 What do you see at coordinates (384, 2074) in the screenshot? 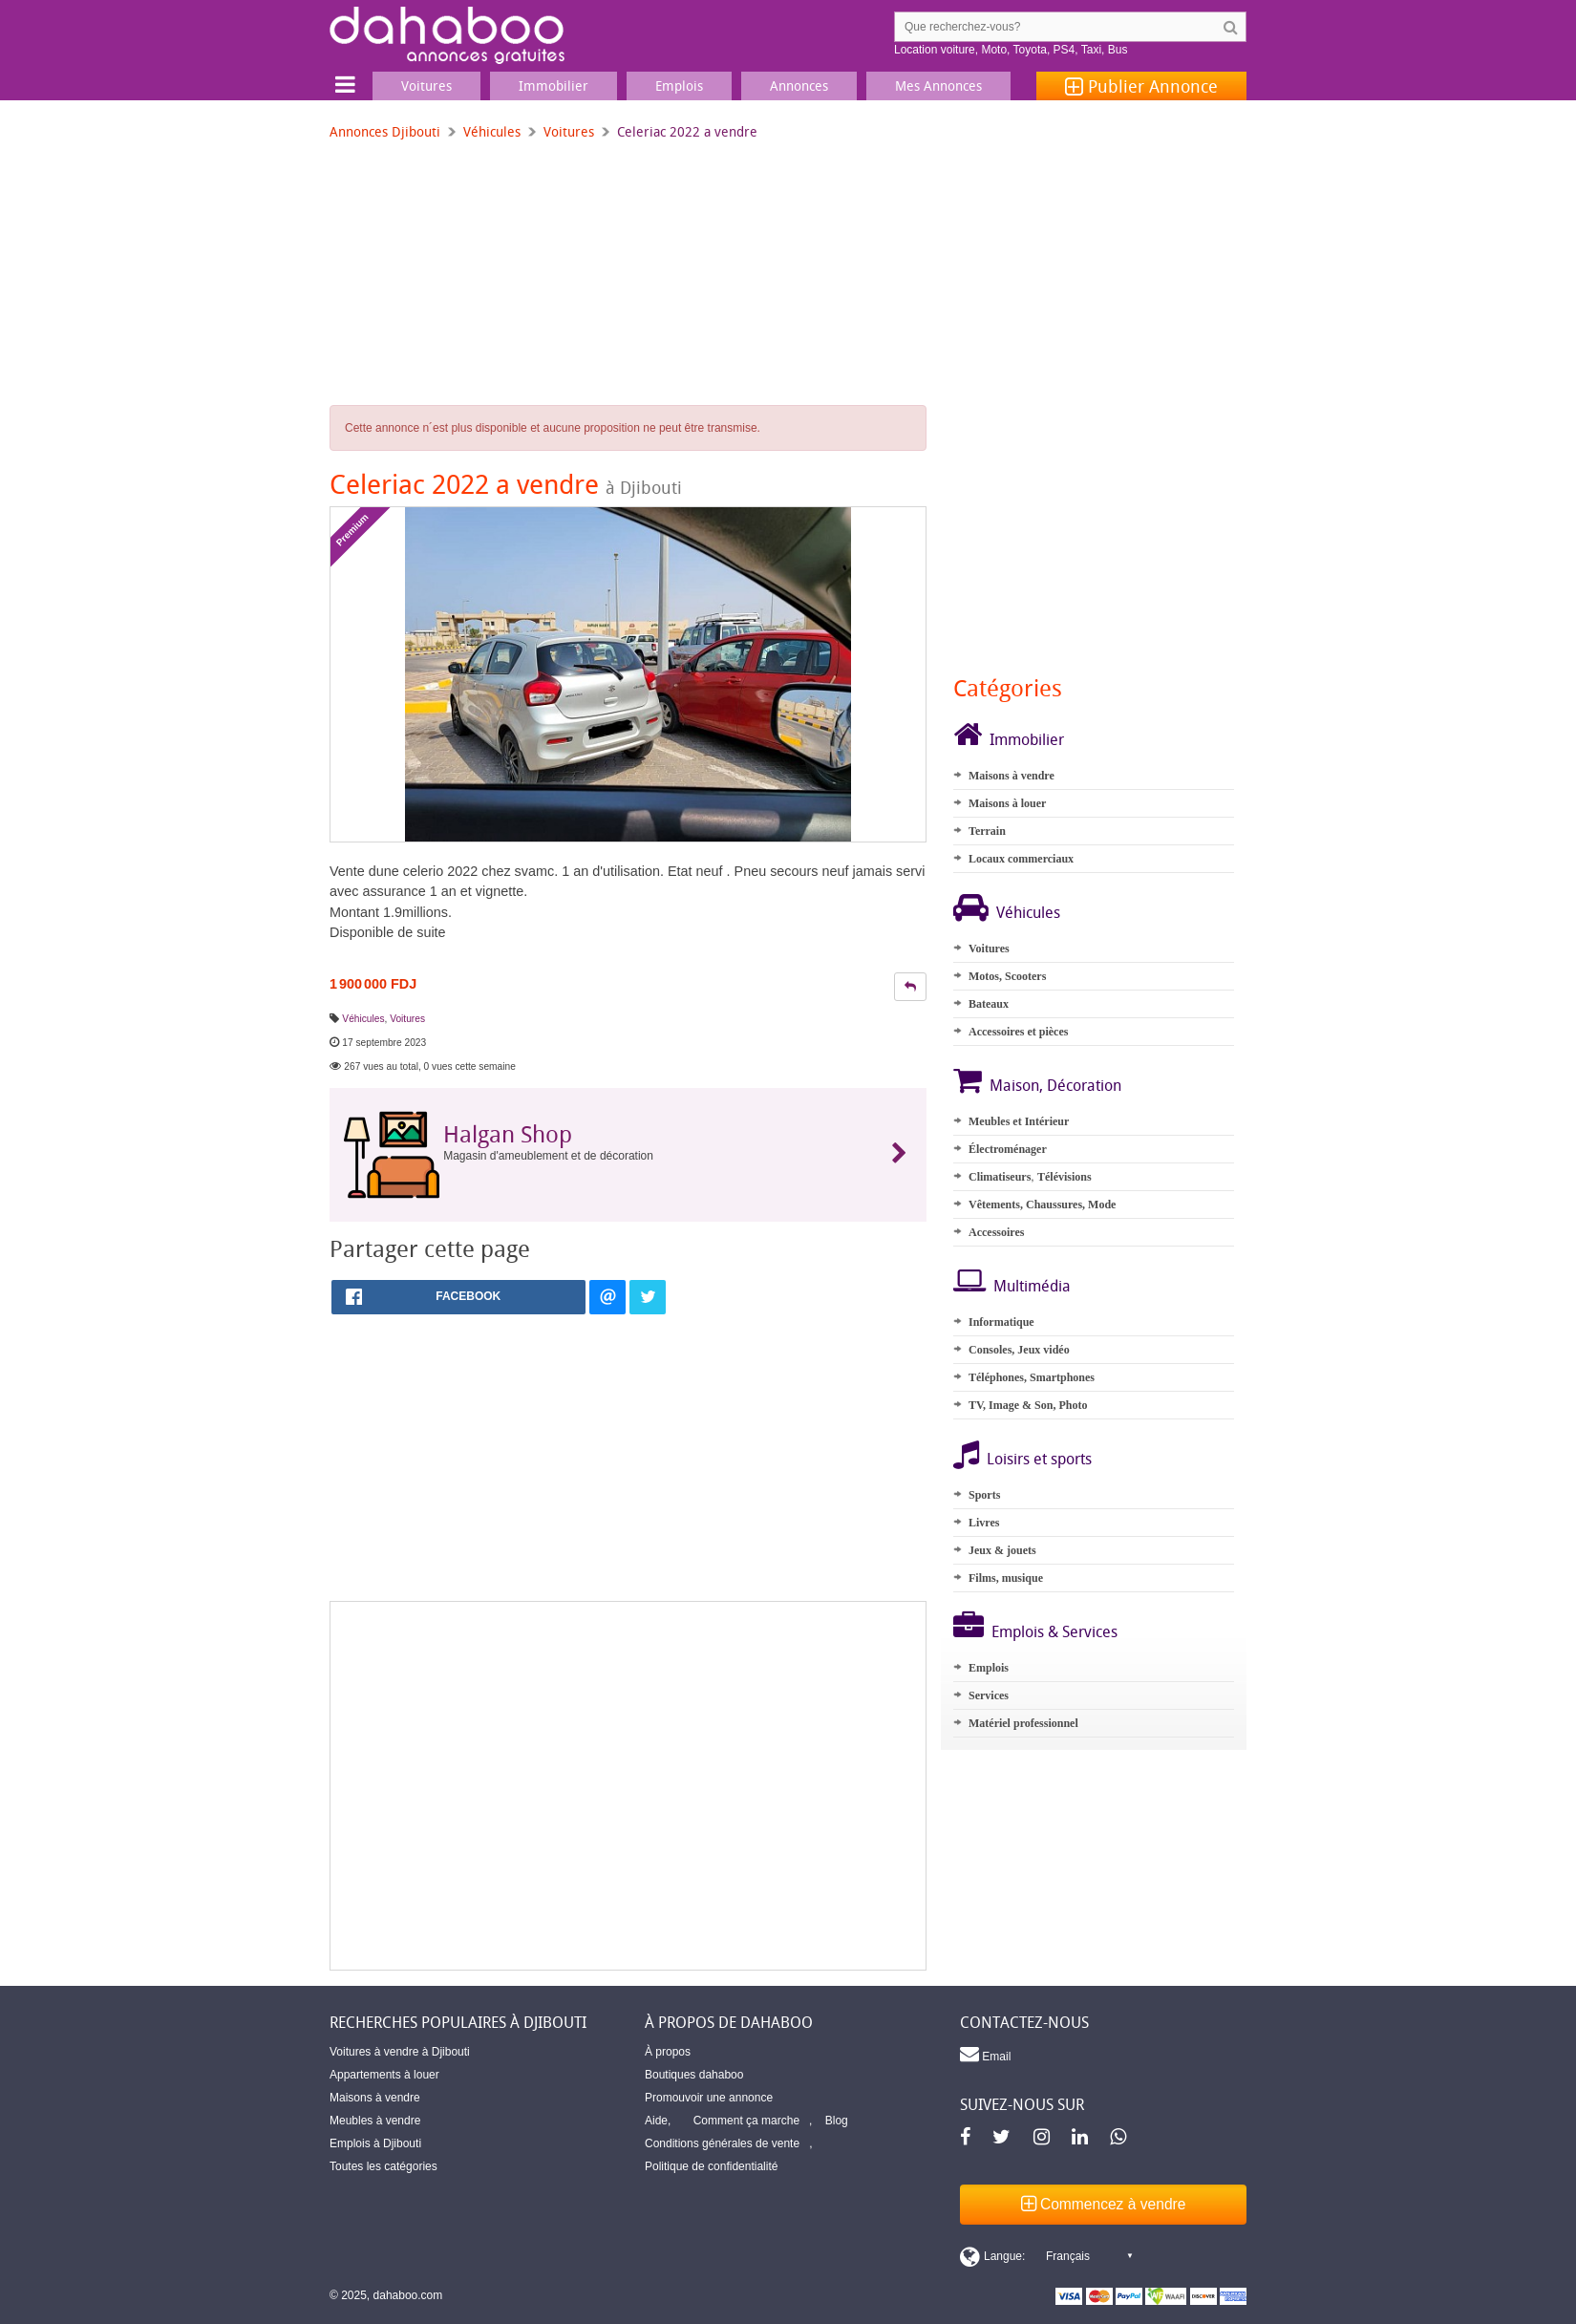
I see `Appartements à louer` at bounding box center [384, 2074].